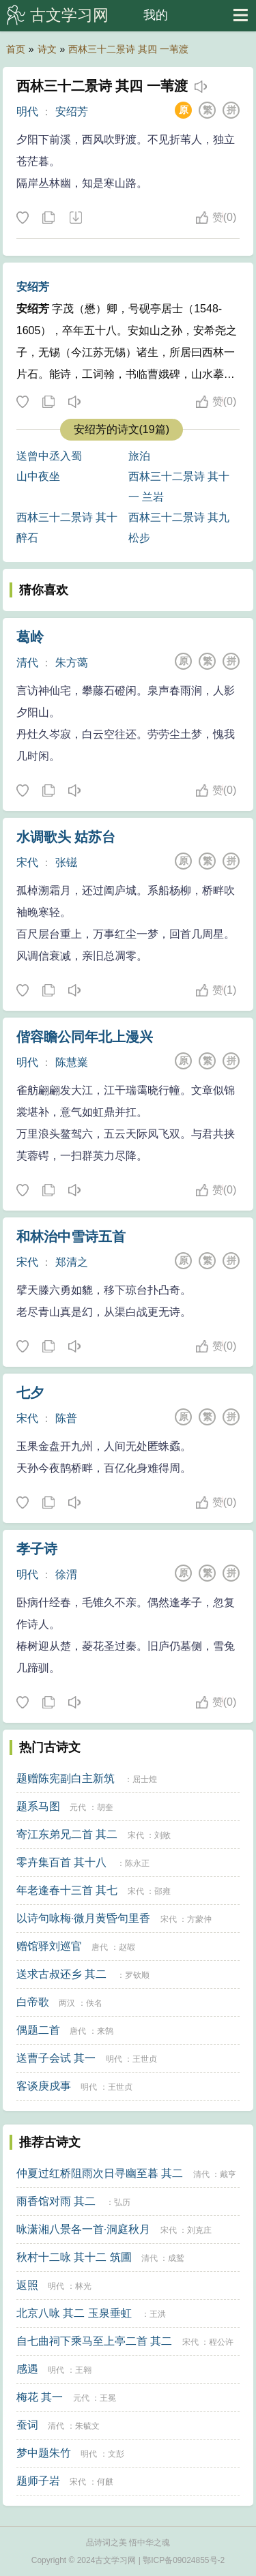  Describe the element at coordinates (71, 1236) in the screenshot. I see `和林治中雪诗五首` at that location.